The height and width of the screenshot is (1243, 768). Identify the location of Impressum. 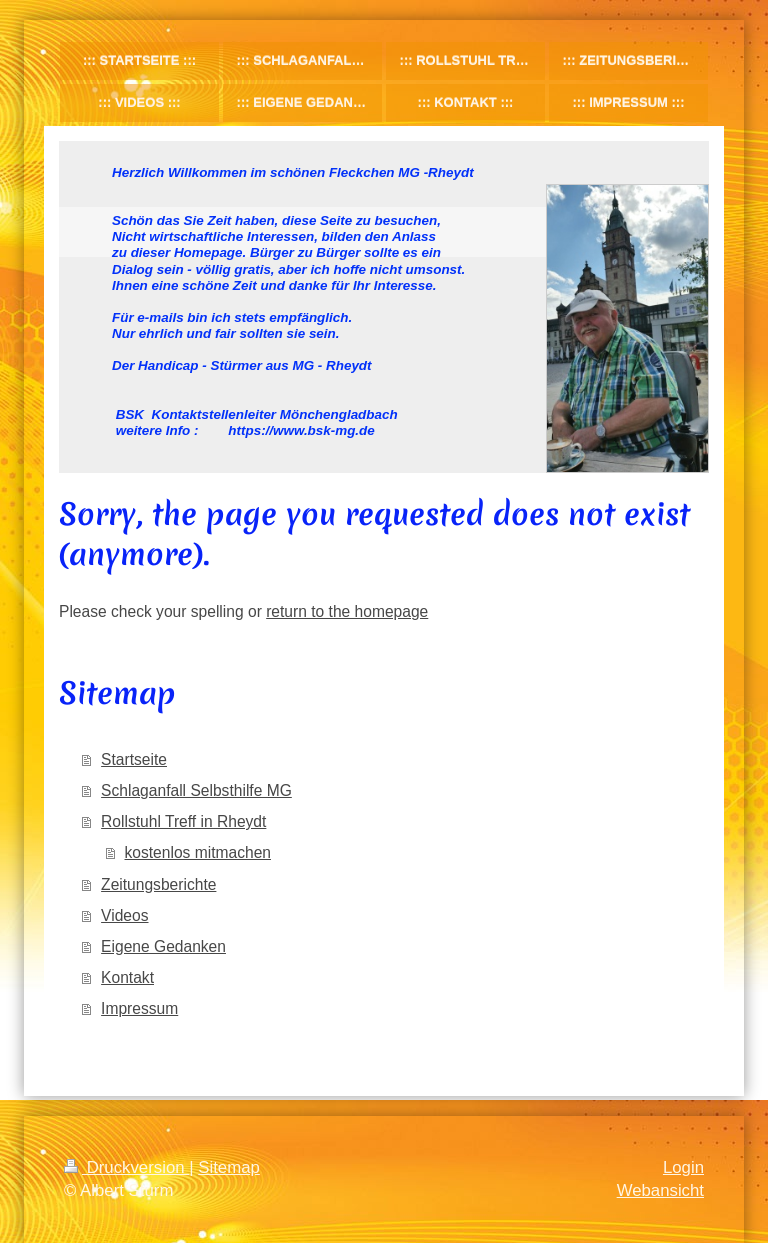
(139, 1008).